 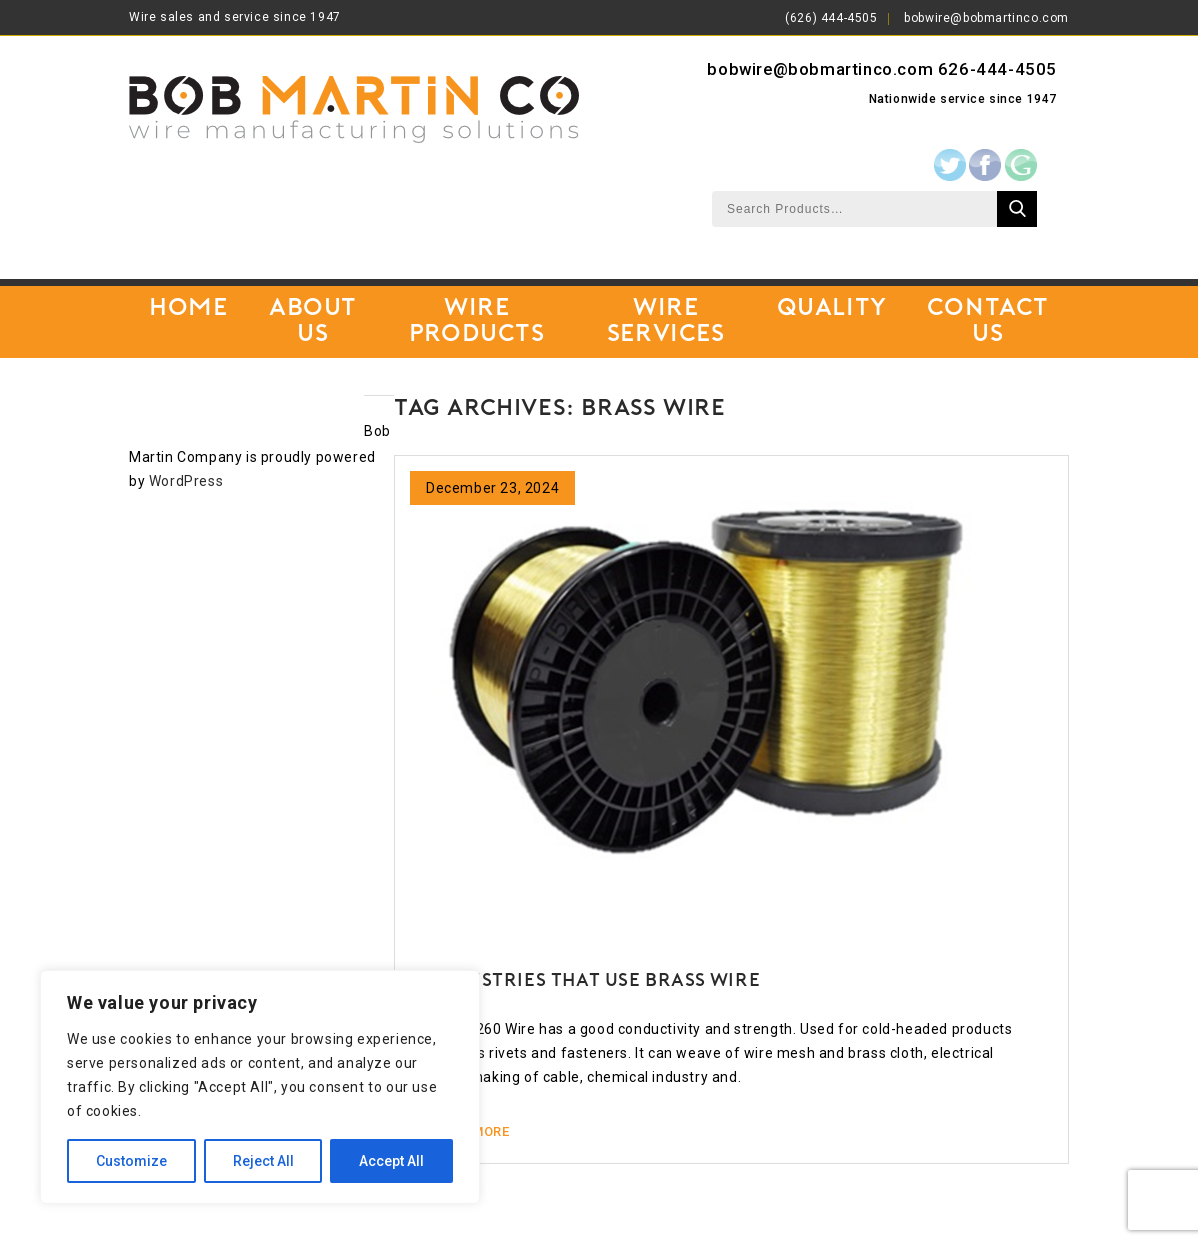 What do you see at coordinates (186, 481) in the screenshot?
I see `WordPress` at bounding box center [186, 481].